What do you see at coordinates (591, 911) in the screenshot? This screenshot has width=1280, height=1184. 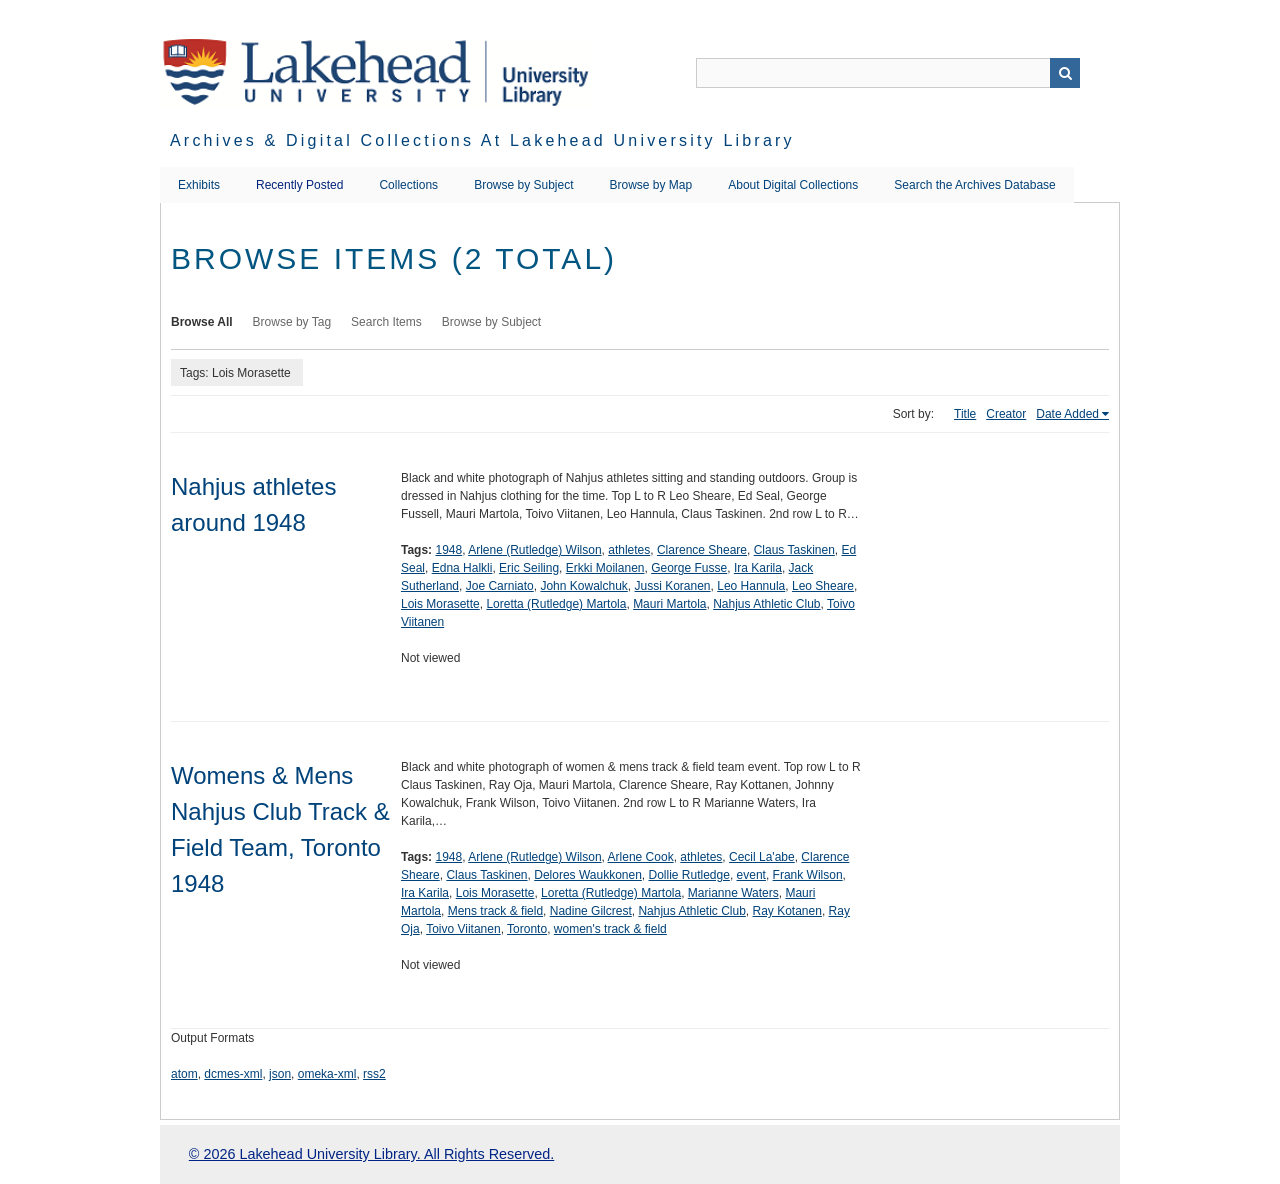 I see `Nadine Gilcrest` at bounding box center [591, 911].